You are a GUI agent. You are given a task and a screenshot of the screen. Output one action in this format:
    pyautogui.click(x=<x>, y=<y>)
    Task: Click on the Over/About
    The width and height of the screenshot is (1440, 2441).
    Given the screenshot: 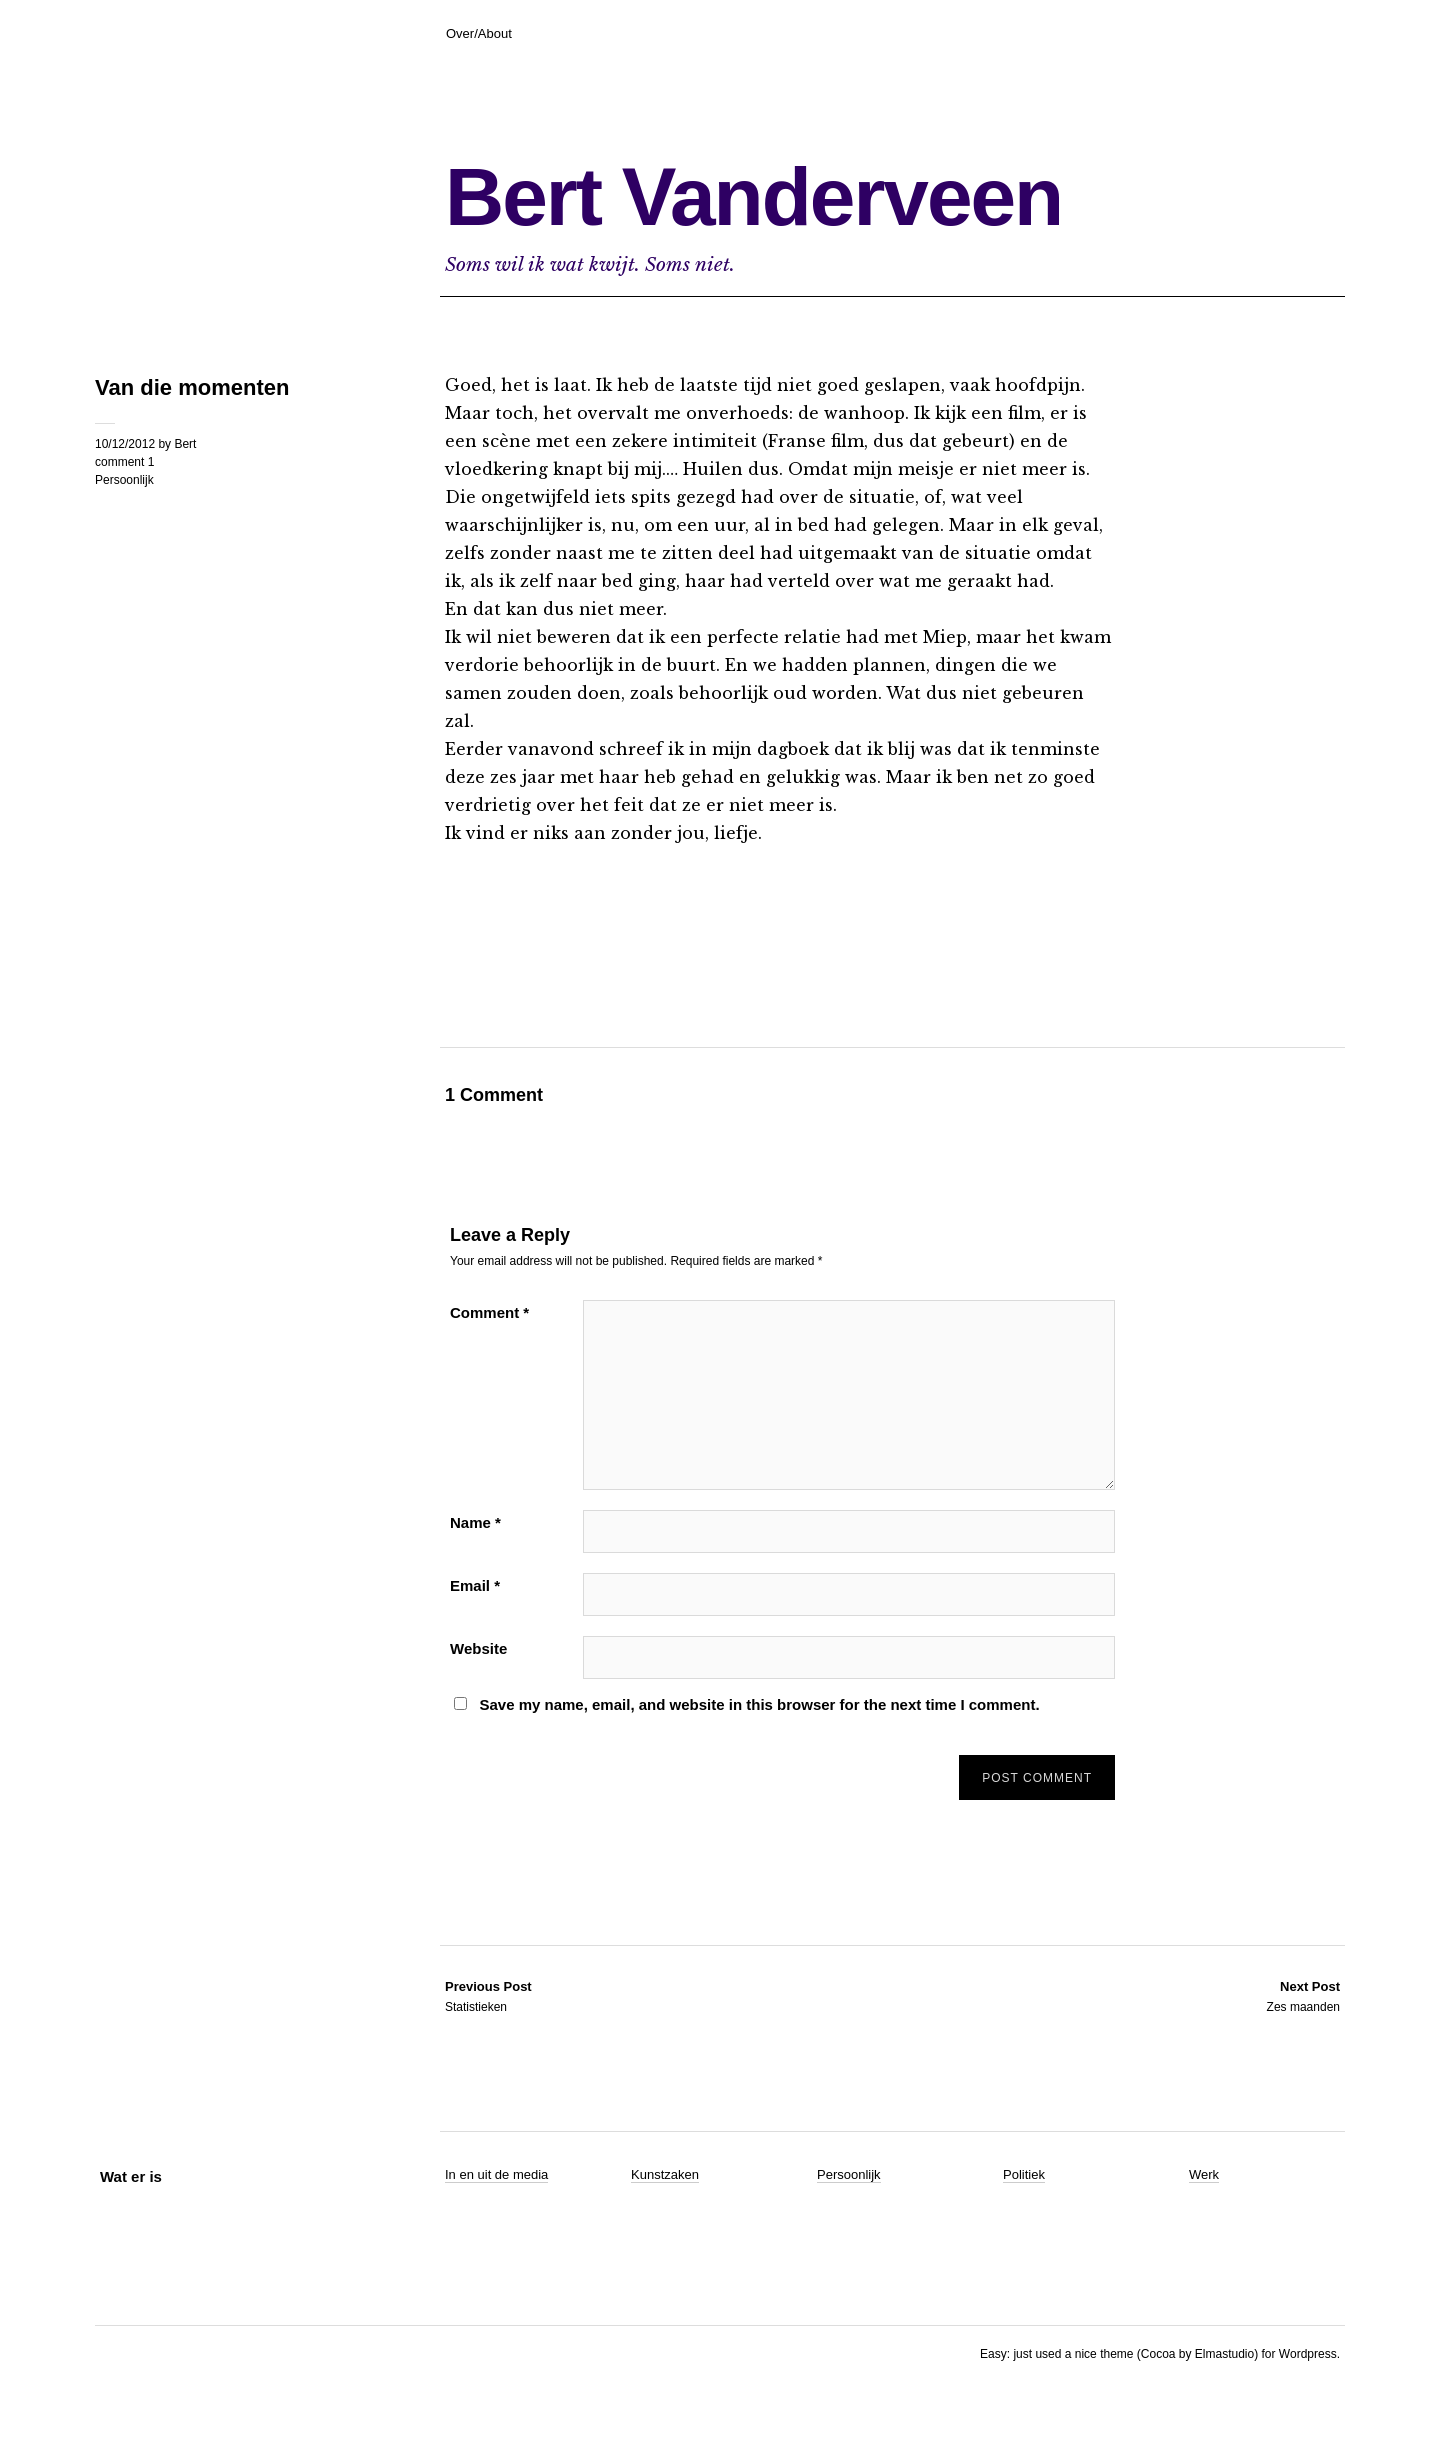 What is the action you would take?
    pyautogui.click(x=479, y=33)
    